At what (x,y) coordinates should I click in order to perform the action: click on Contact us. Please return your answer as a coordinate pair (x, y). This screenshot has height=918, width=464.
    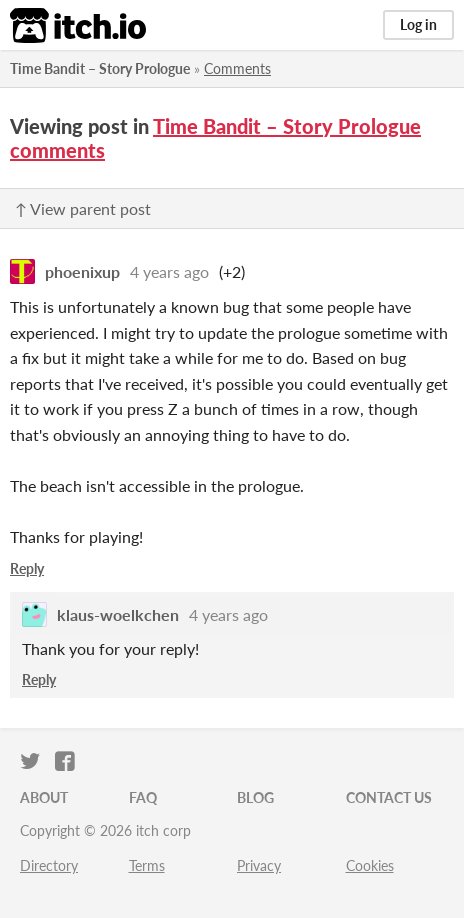
    Looking at the image, I should click on (389, 797).